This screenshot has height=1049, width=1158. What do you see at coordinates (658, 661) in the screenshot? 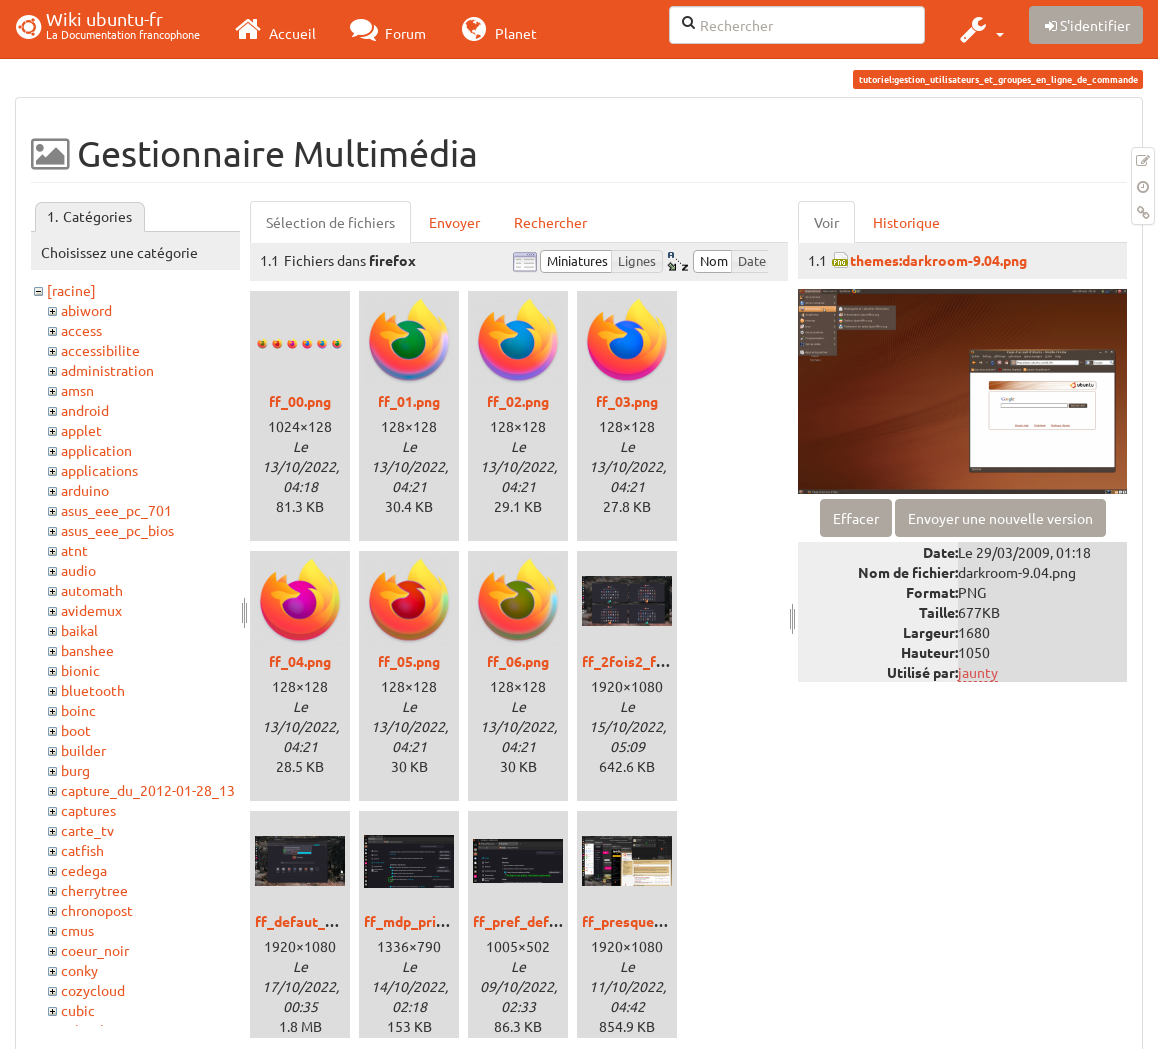
I see `ff_2fois2_fenetres.png` at bounding box center [658, 661].